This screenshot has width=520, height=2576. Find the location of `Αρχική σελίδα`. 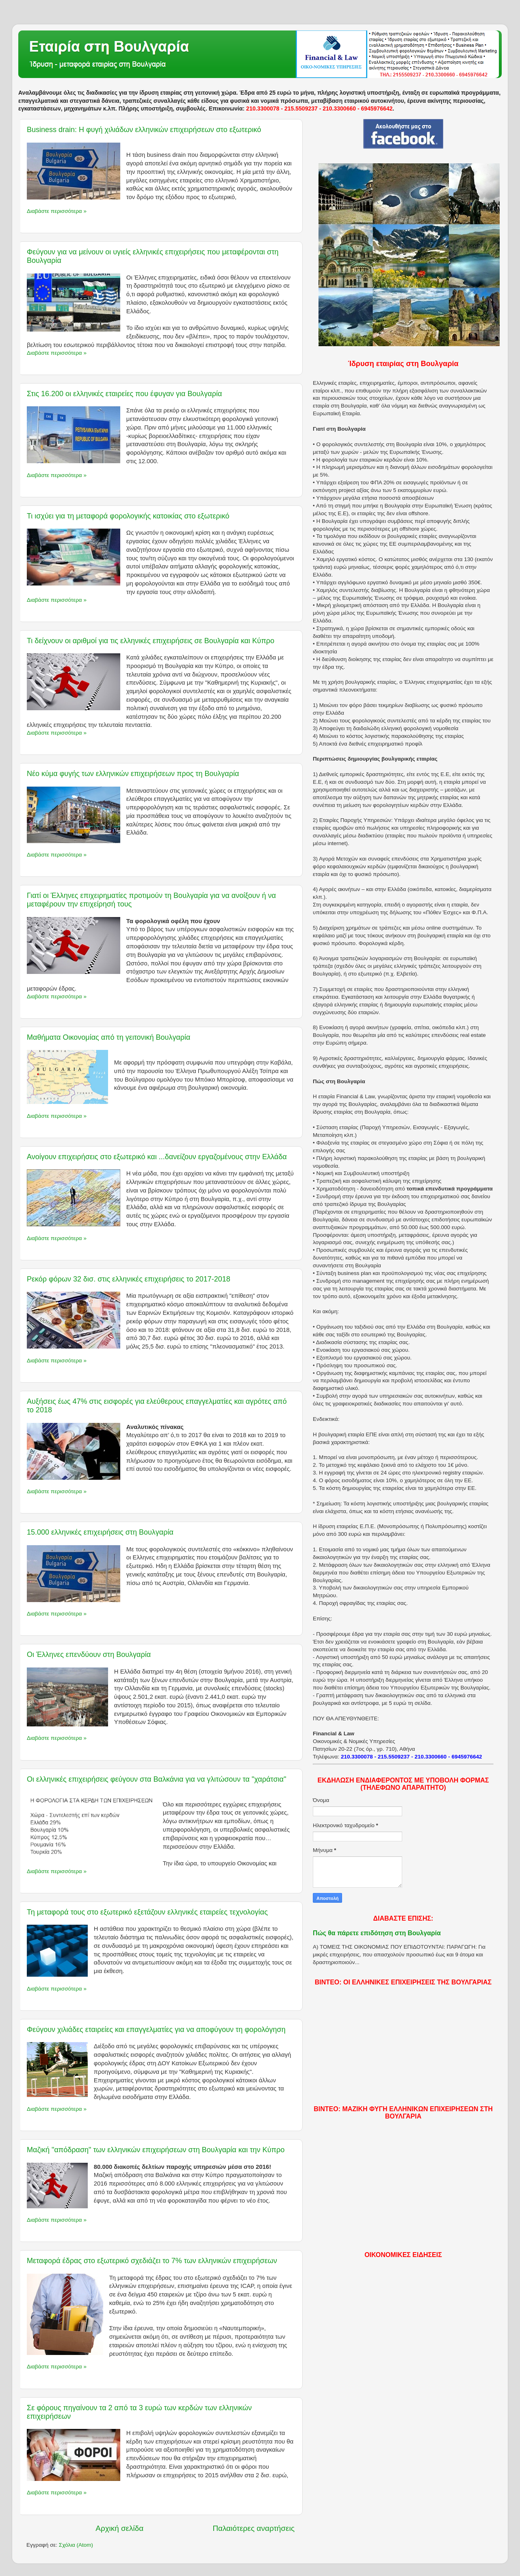

Αρχική σελίδα is located at coordinates (119, 2528).